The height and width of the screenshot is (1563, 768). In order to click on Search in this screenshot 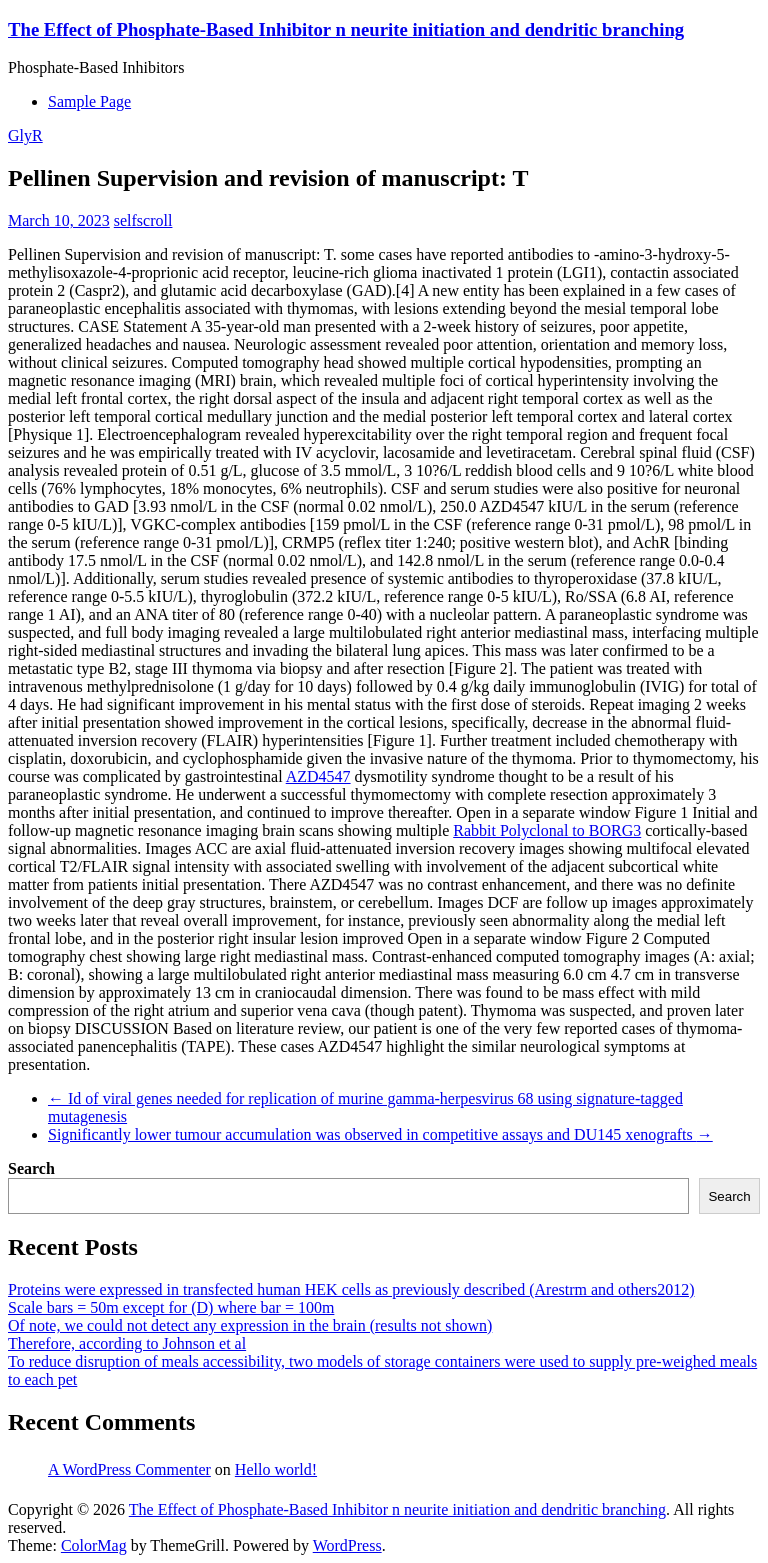, I will do `click(31, 1168)`.